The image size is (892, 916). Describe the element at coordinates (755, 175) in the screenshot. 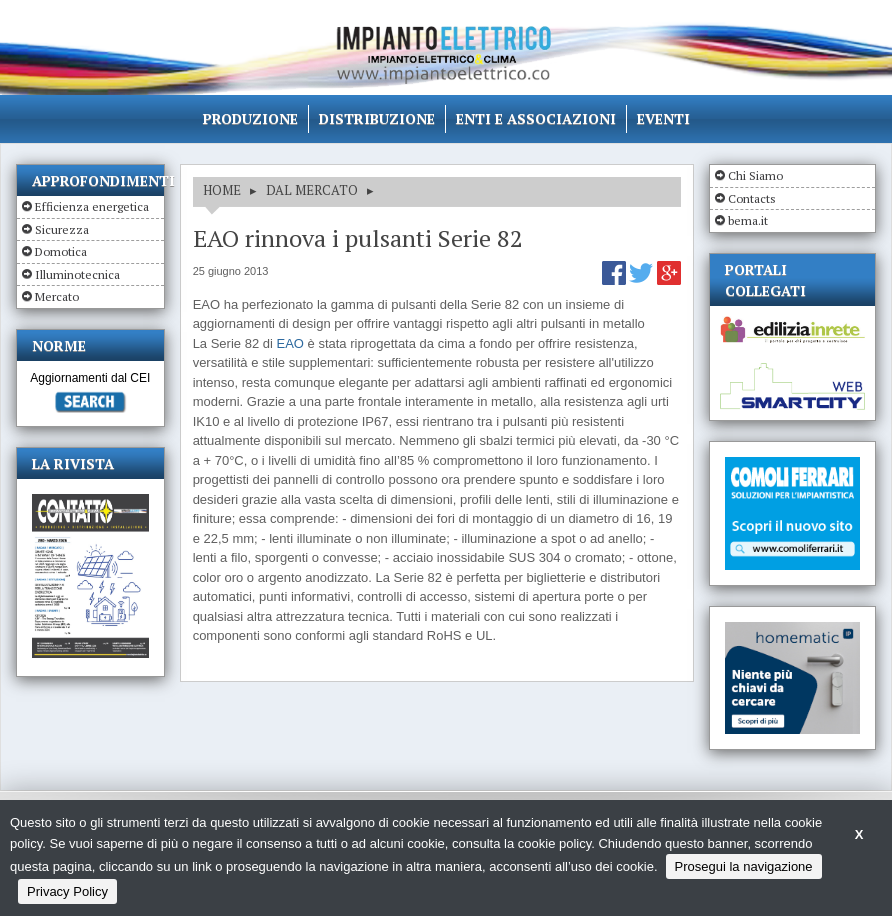

I see `Chi Siamo` at that location.